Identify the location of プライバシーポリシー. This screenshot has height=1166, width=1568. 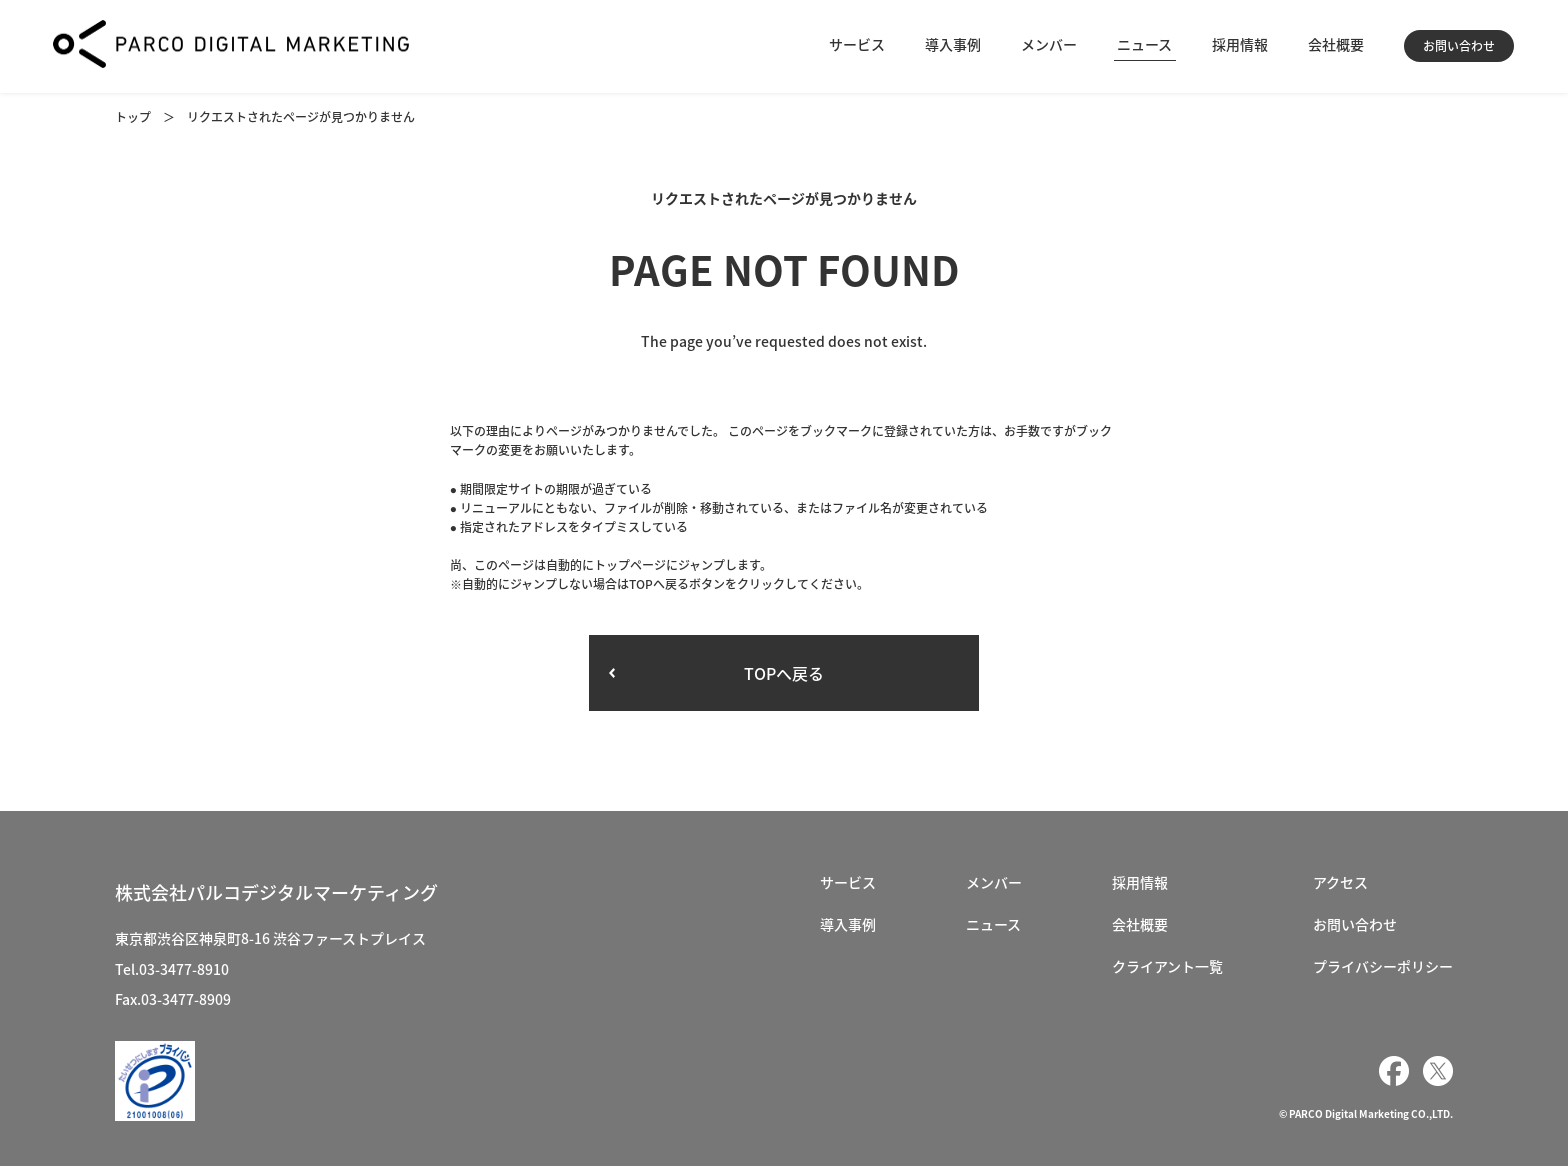
(1383, 966).